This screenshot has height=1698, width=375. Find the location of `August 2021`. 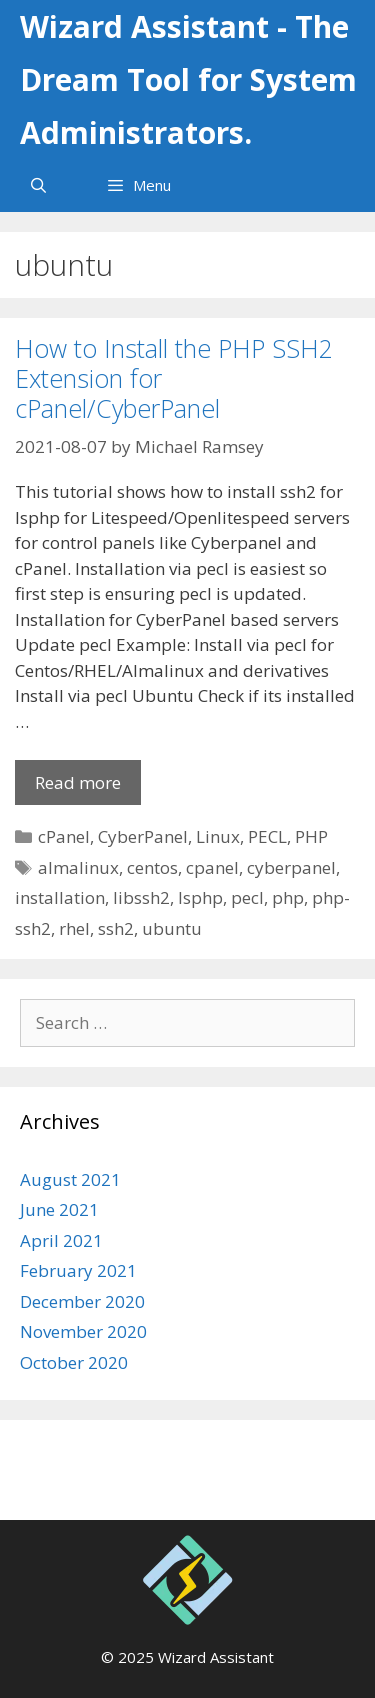

August 2021 is located at coordinates (70, 1179).